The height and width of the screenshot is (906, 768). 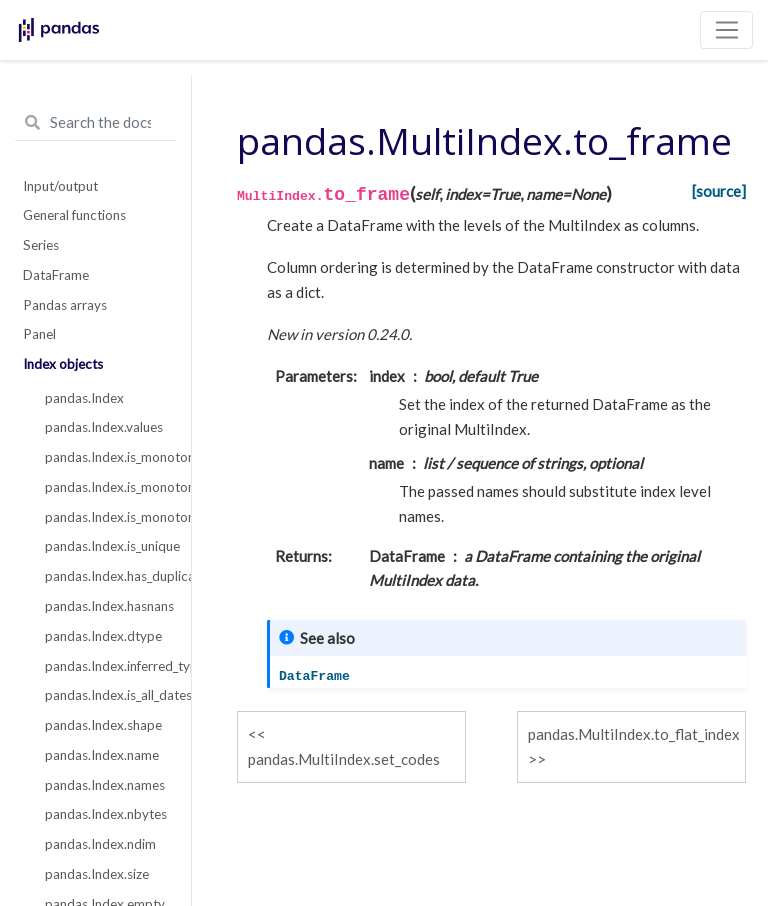 What do you see at coordinates (107, 666) in the screenshot?
I see `pandas.Index.inferred_type` at bounding box center [107, 666].